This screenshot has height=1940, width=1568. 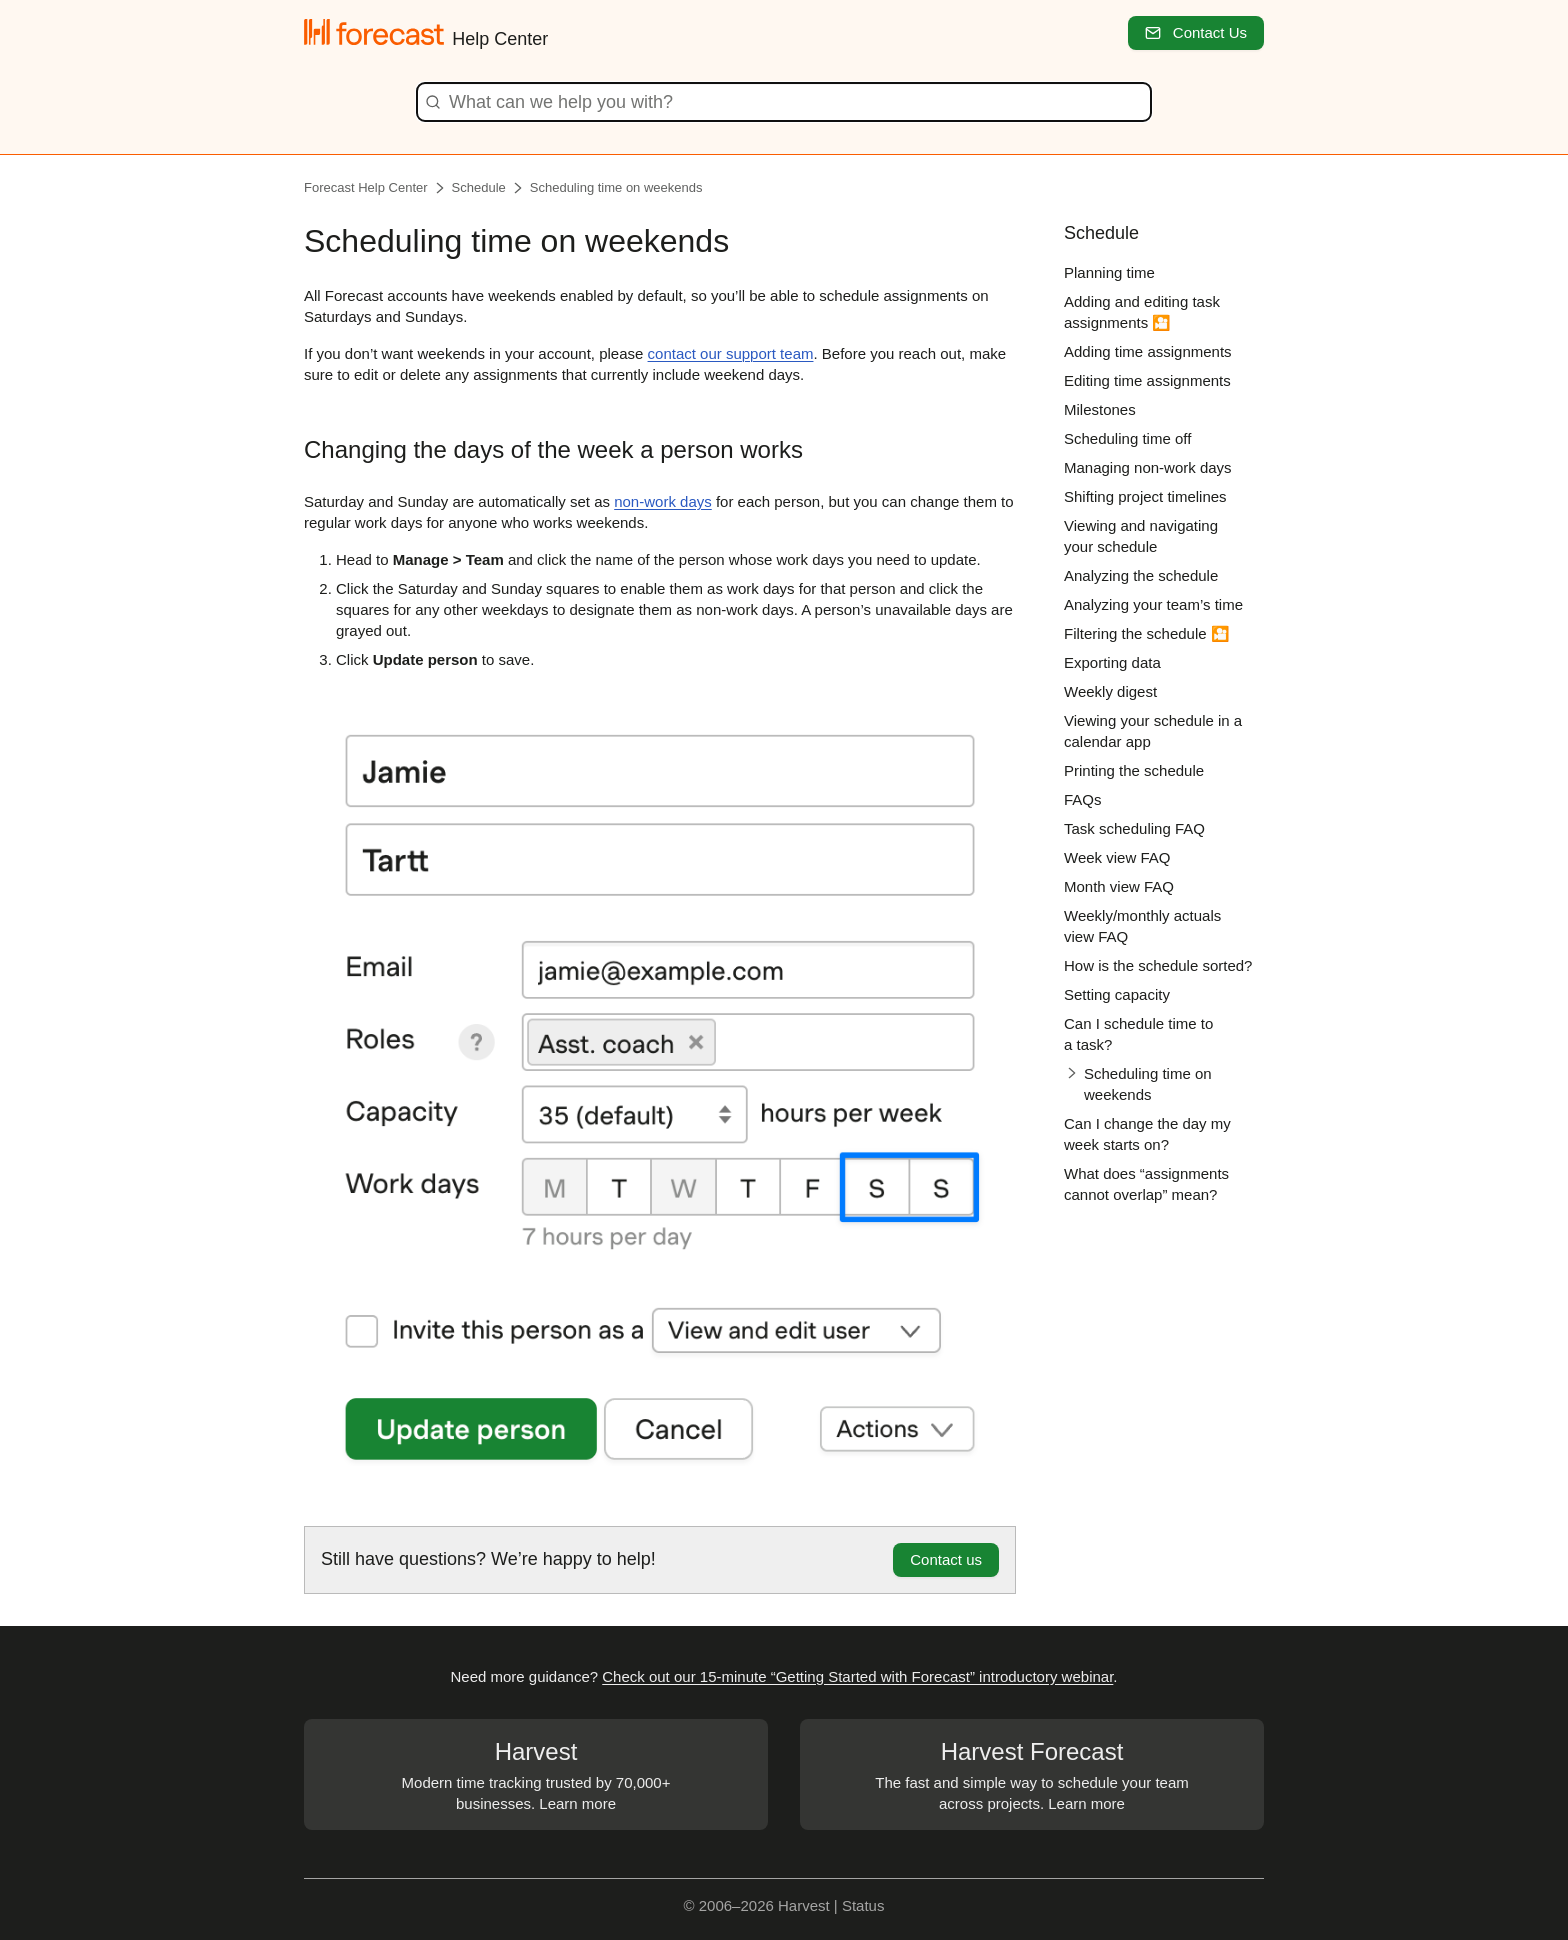 I want to click on Adding time assignments, so click(x=1148, y=351).